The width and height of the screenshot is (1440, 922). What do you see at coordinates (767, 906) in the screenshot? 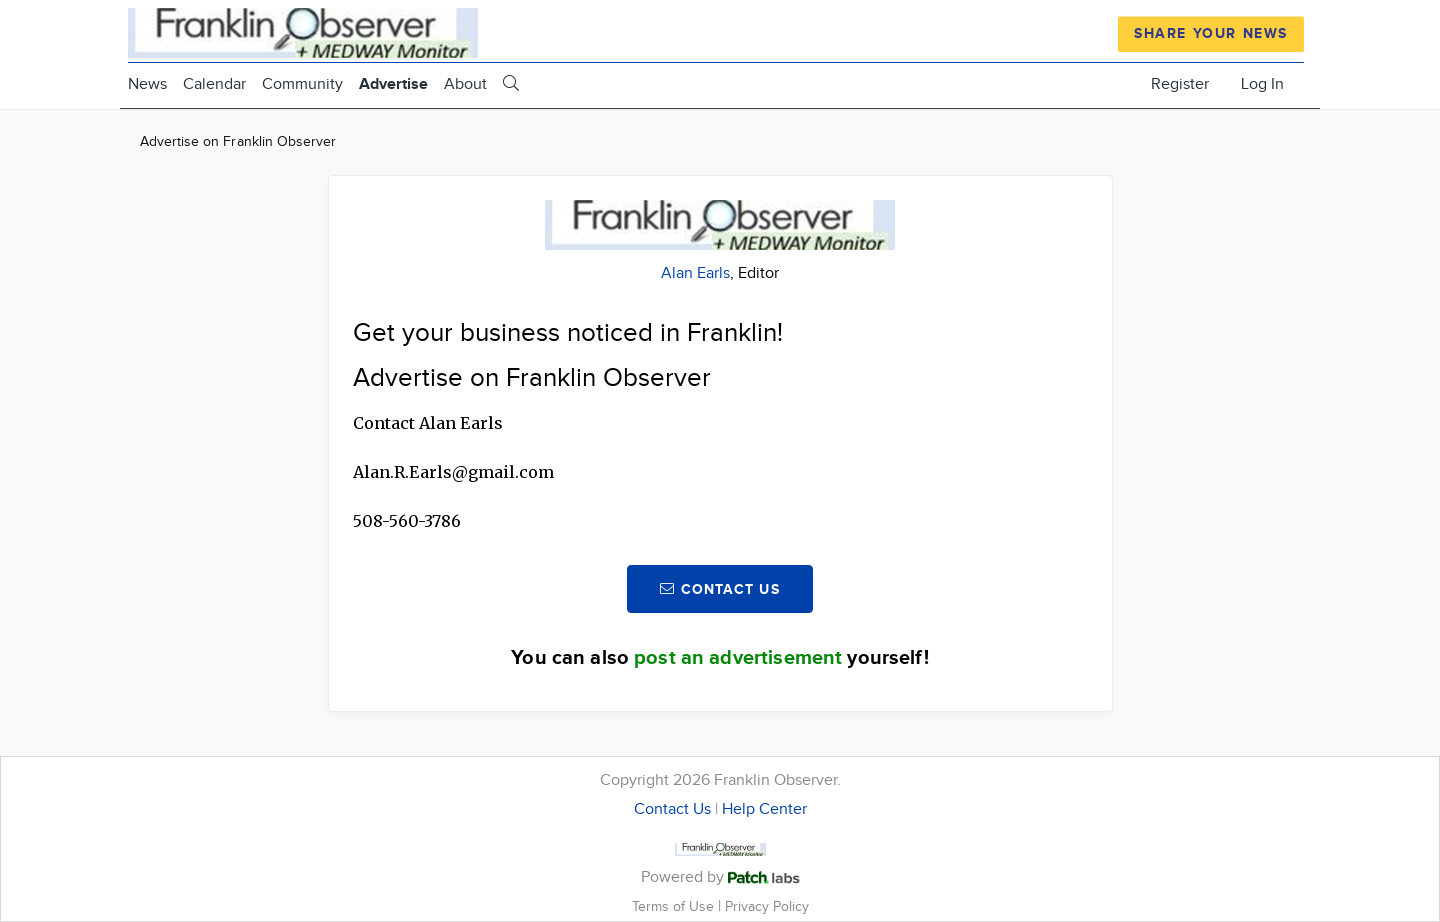
I see `Privacy Policy` at bounding box center [767, 906].